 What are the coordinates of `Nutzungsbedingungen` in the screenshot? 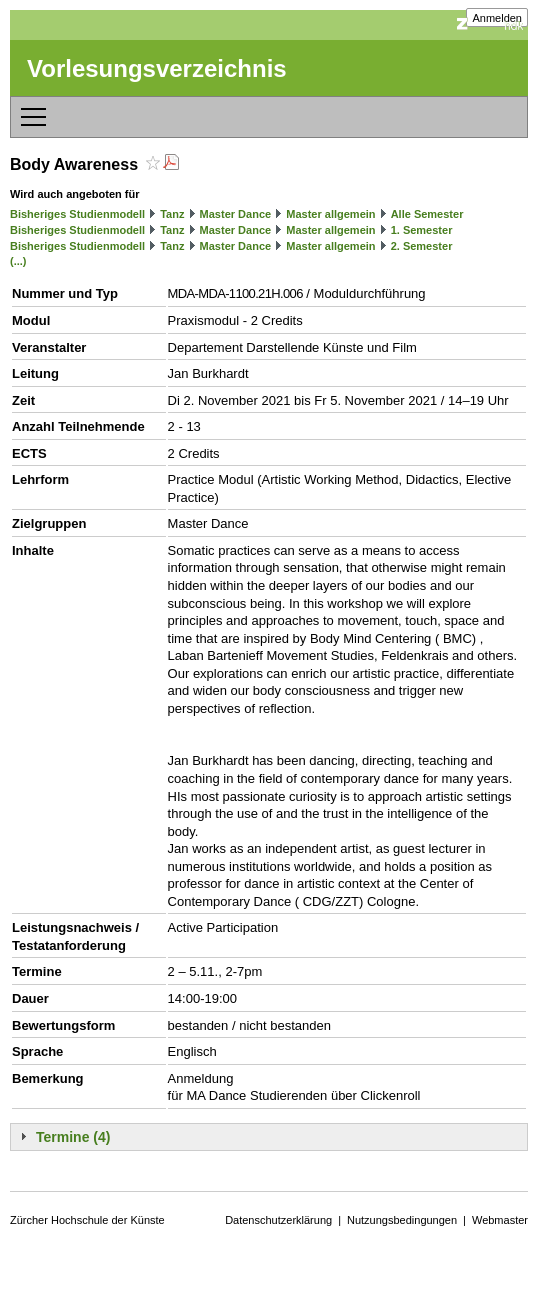 It's located at (402, 1220).